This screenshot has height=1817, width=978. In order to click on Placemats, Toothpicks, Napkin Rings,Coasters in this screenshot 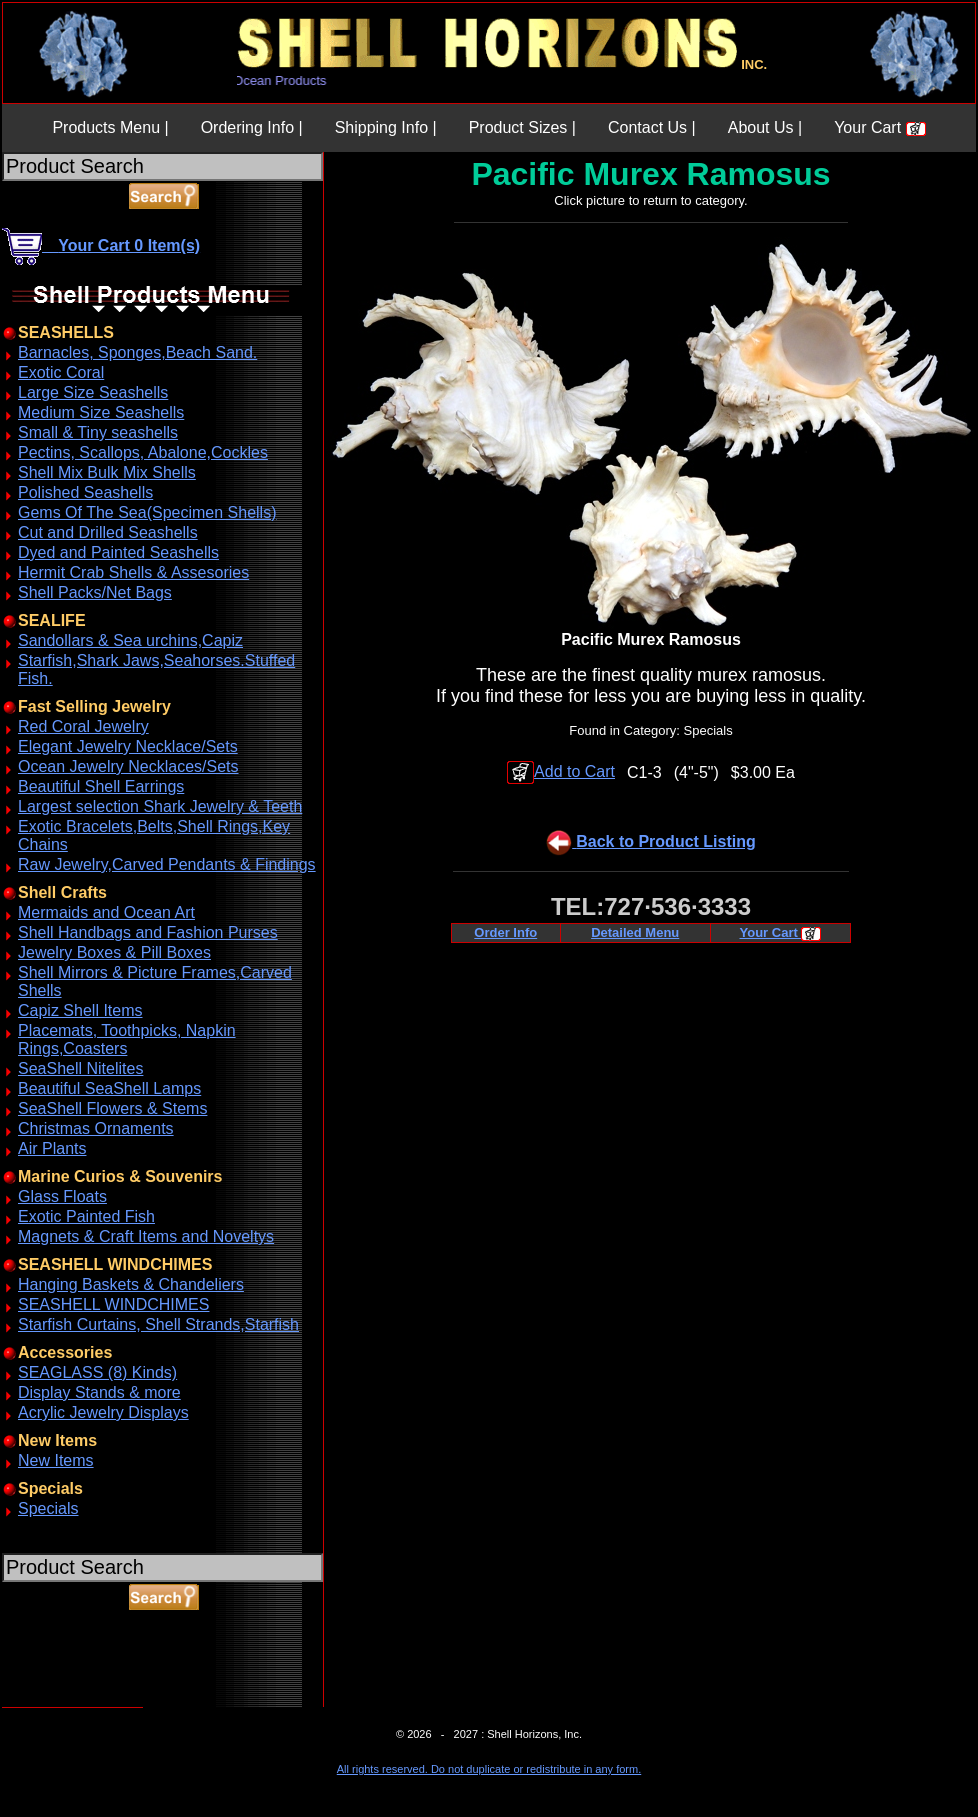, I will do `click(127, 1039)`.